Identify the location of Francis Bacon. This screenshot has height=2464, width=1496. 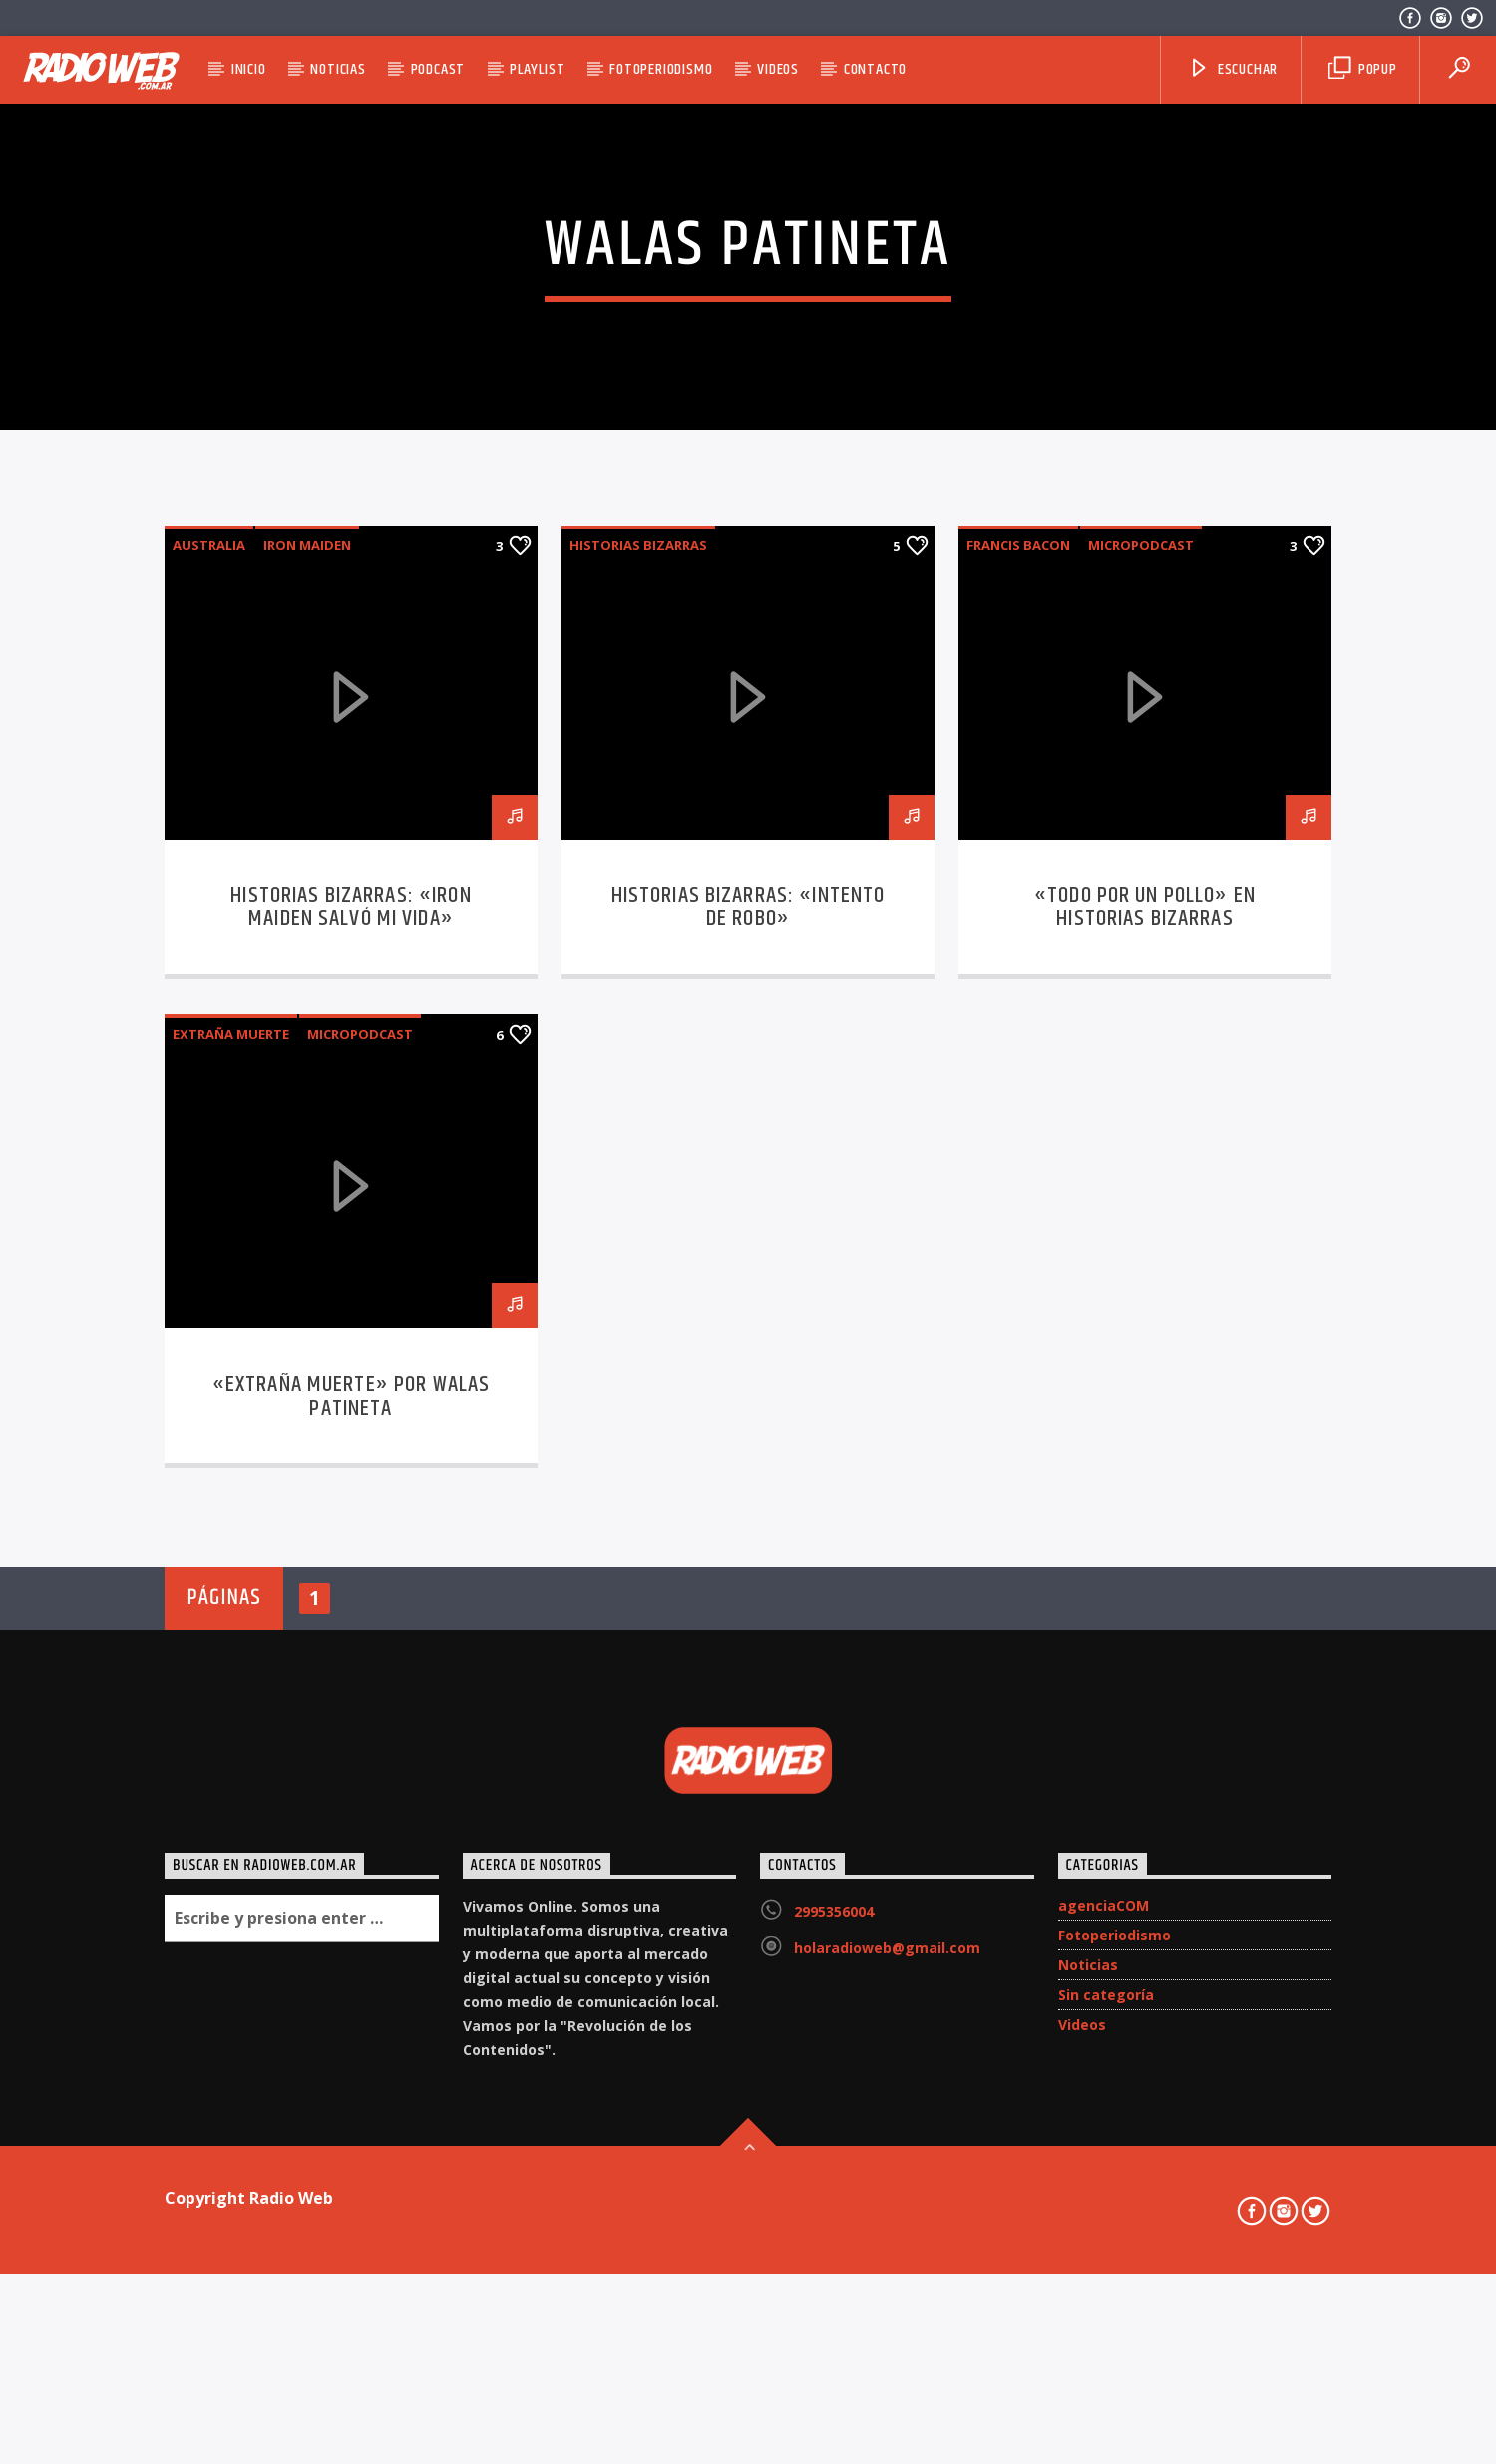
(1018, 1072).